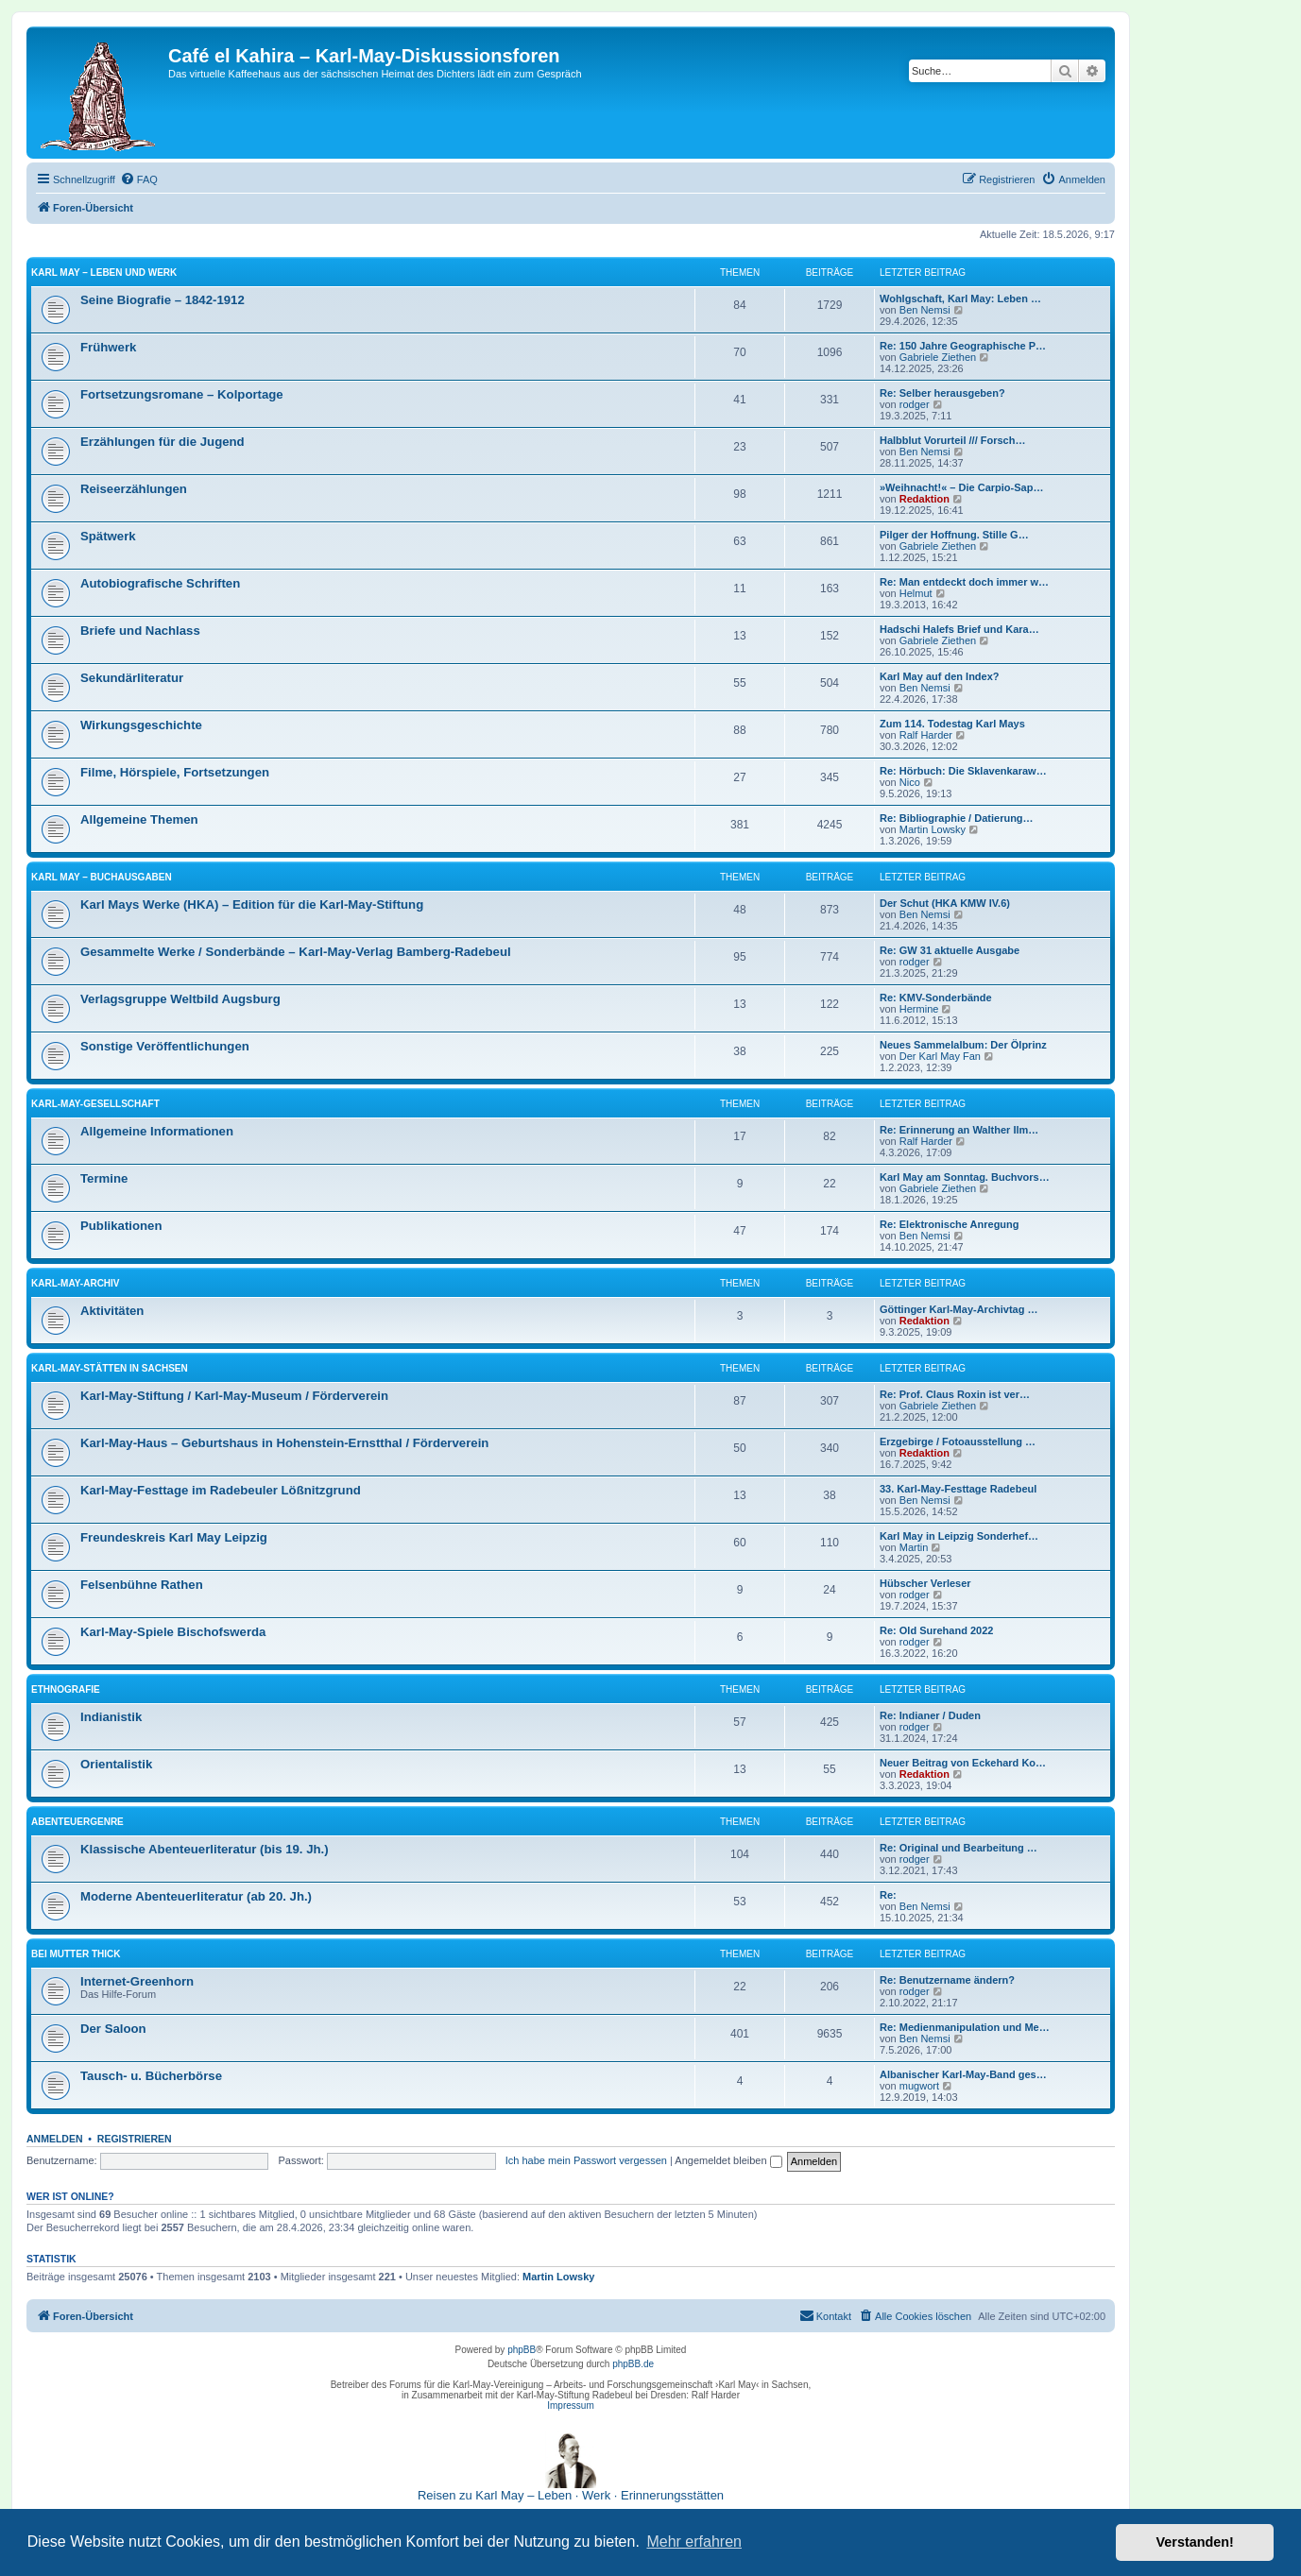 The image size is (1301, 2576). I want to click on Zum 114. Todestag Karl Mays, so click(952, 723).